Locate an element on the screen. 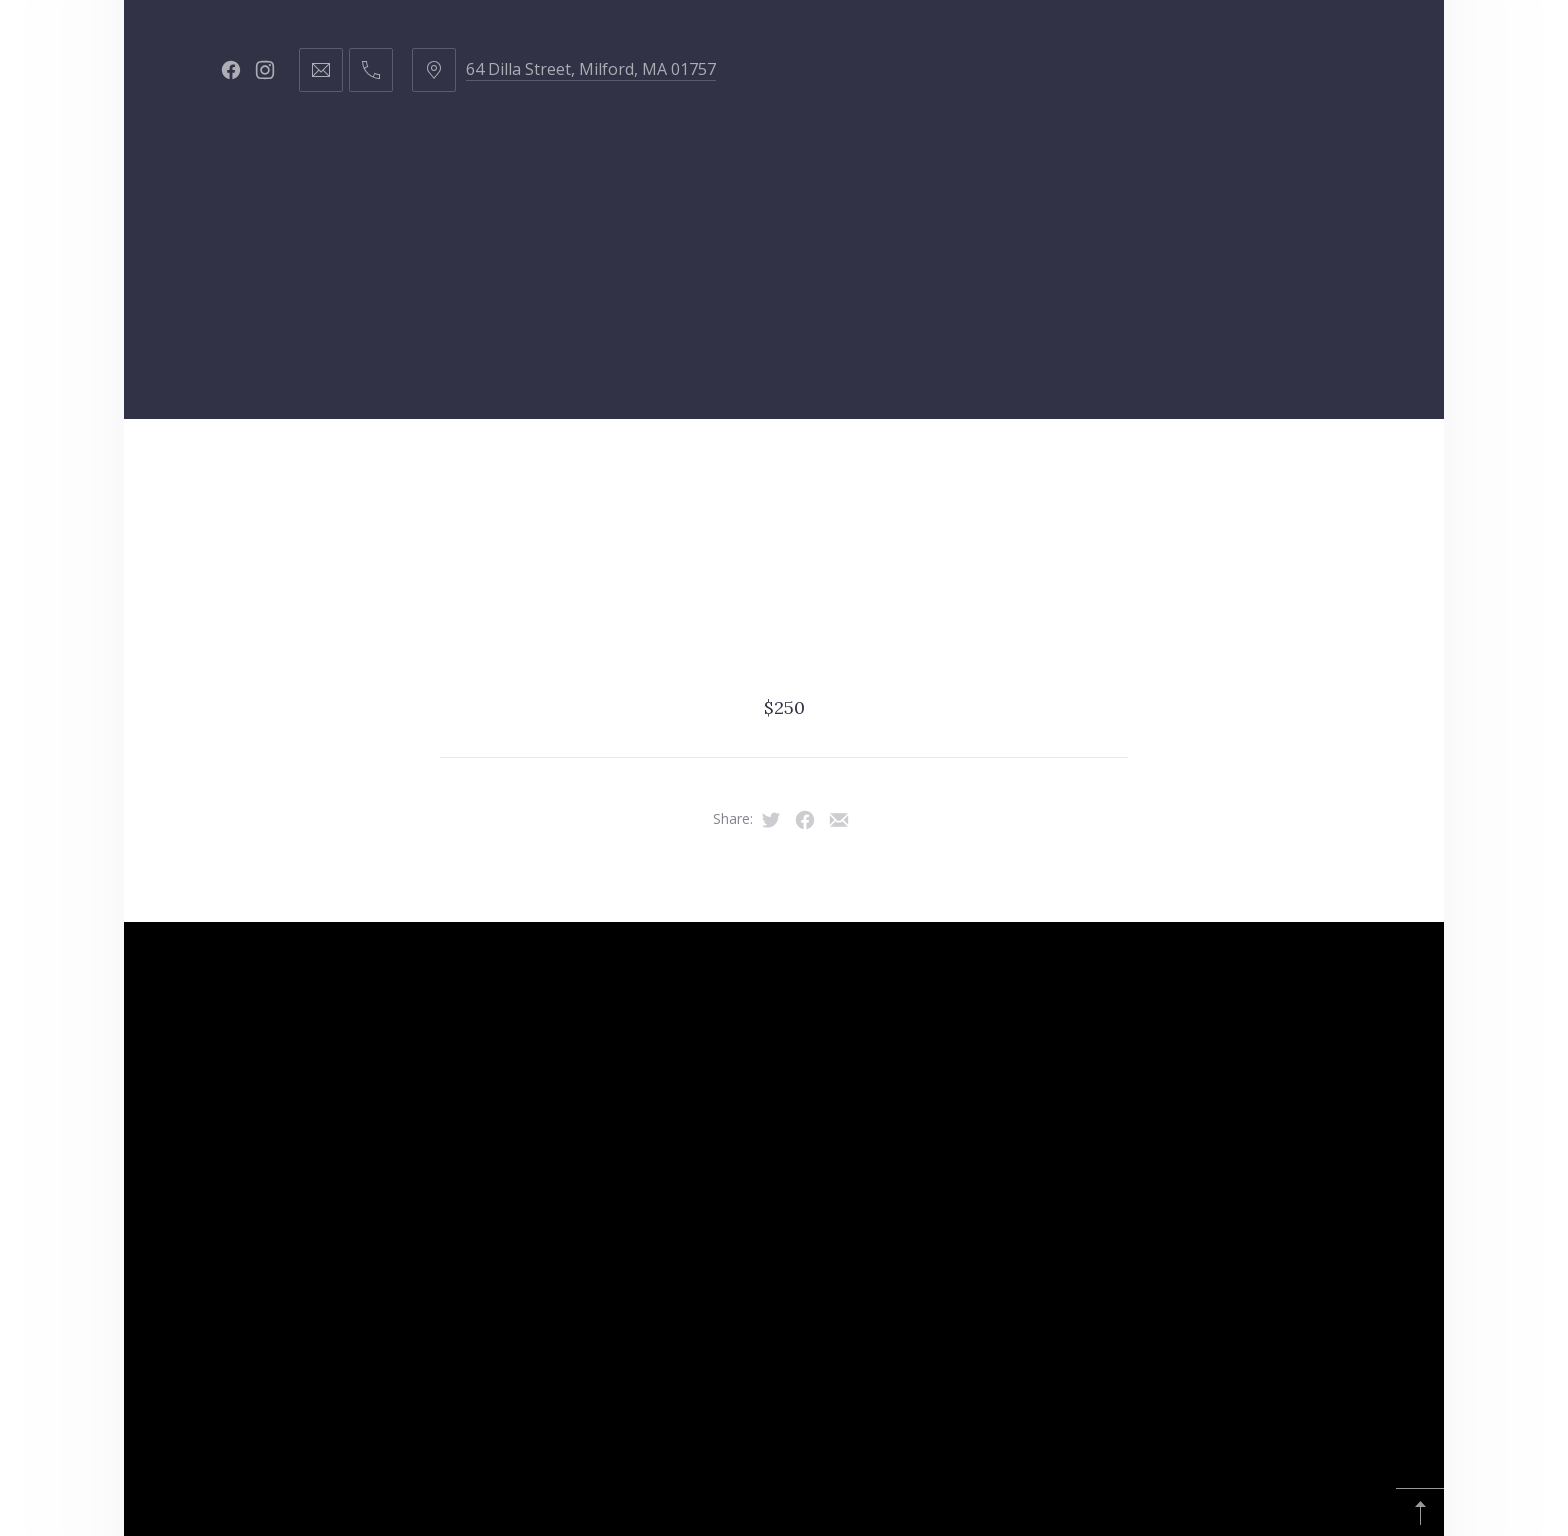  Amazon Finds is located at coordinates (771, 568).